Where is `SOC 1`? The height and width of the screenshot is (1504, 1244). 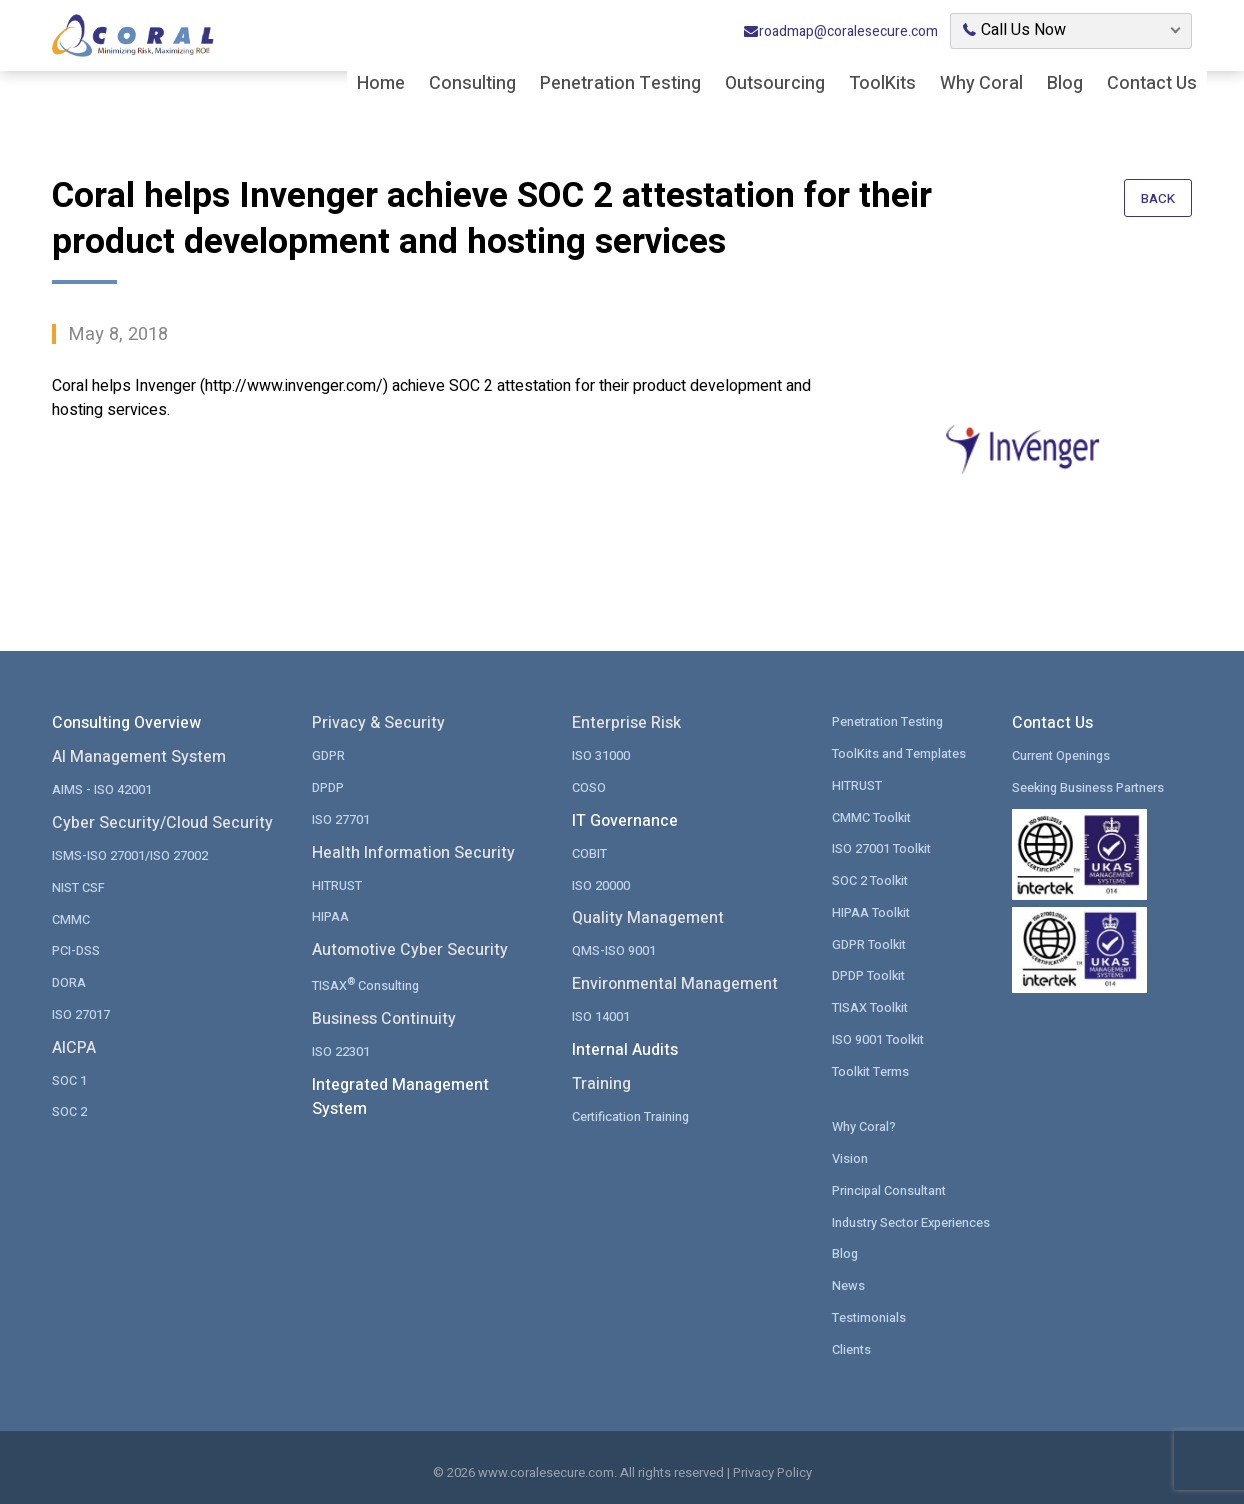
SOC 1 is located at coordinates (69, 1077).